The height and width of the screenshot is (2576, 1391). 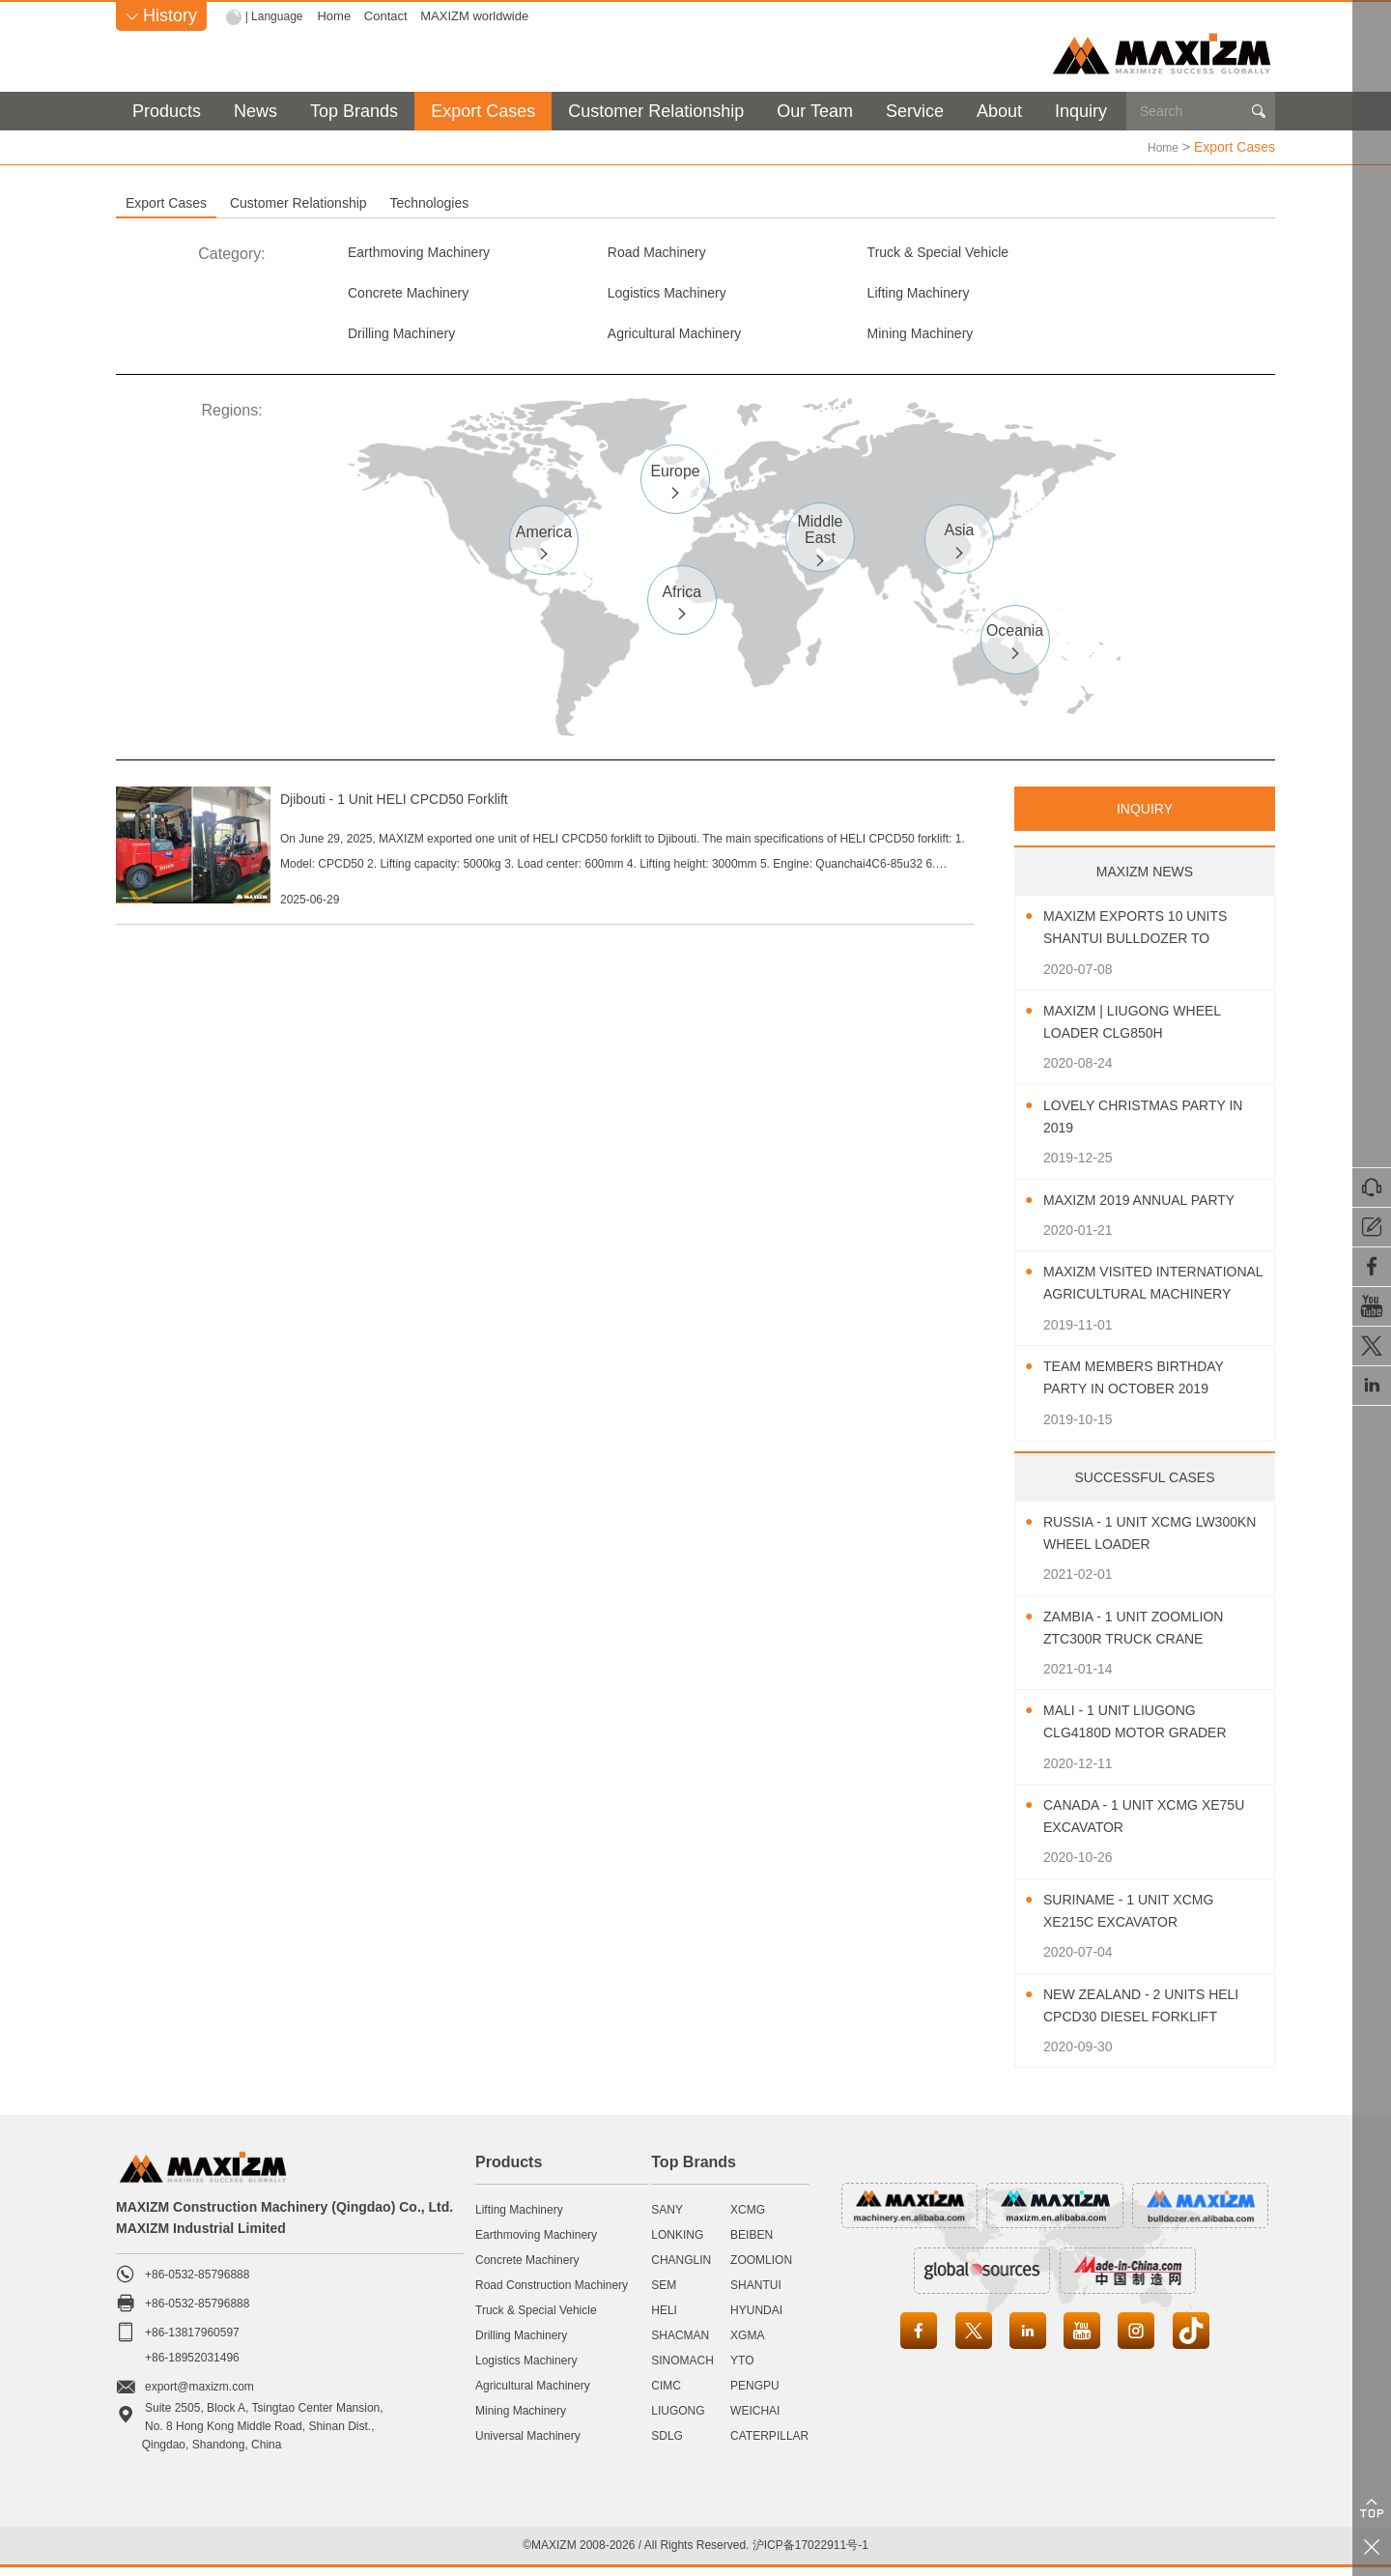 I want to click on Earthmoving Machinery, so click(x=429, y=252).